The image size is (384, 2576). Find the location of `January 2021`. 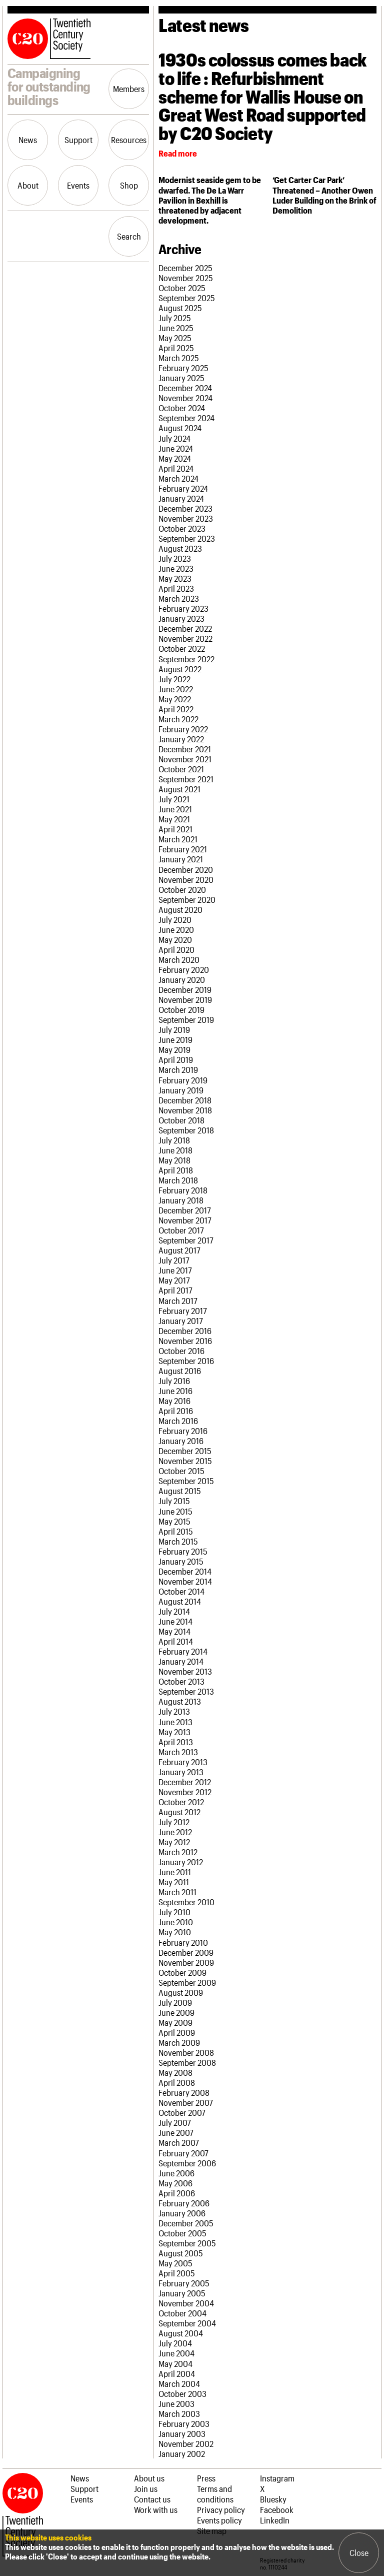

January 2021 is located at coordinates (180, 859).